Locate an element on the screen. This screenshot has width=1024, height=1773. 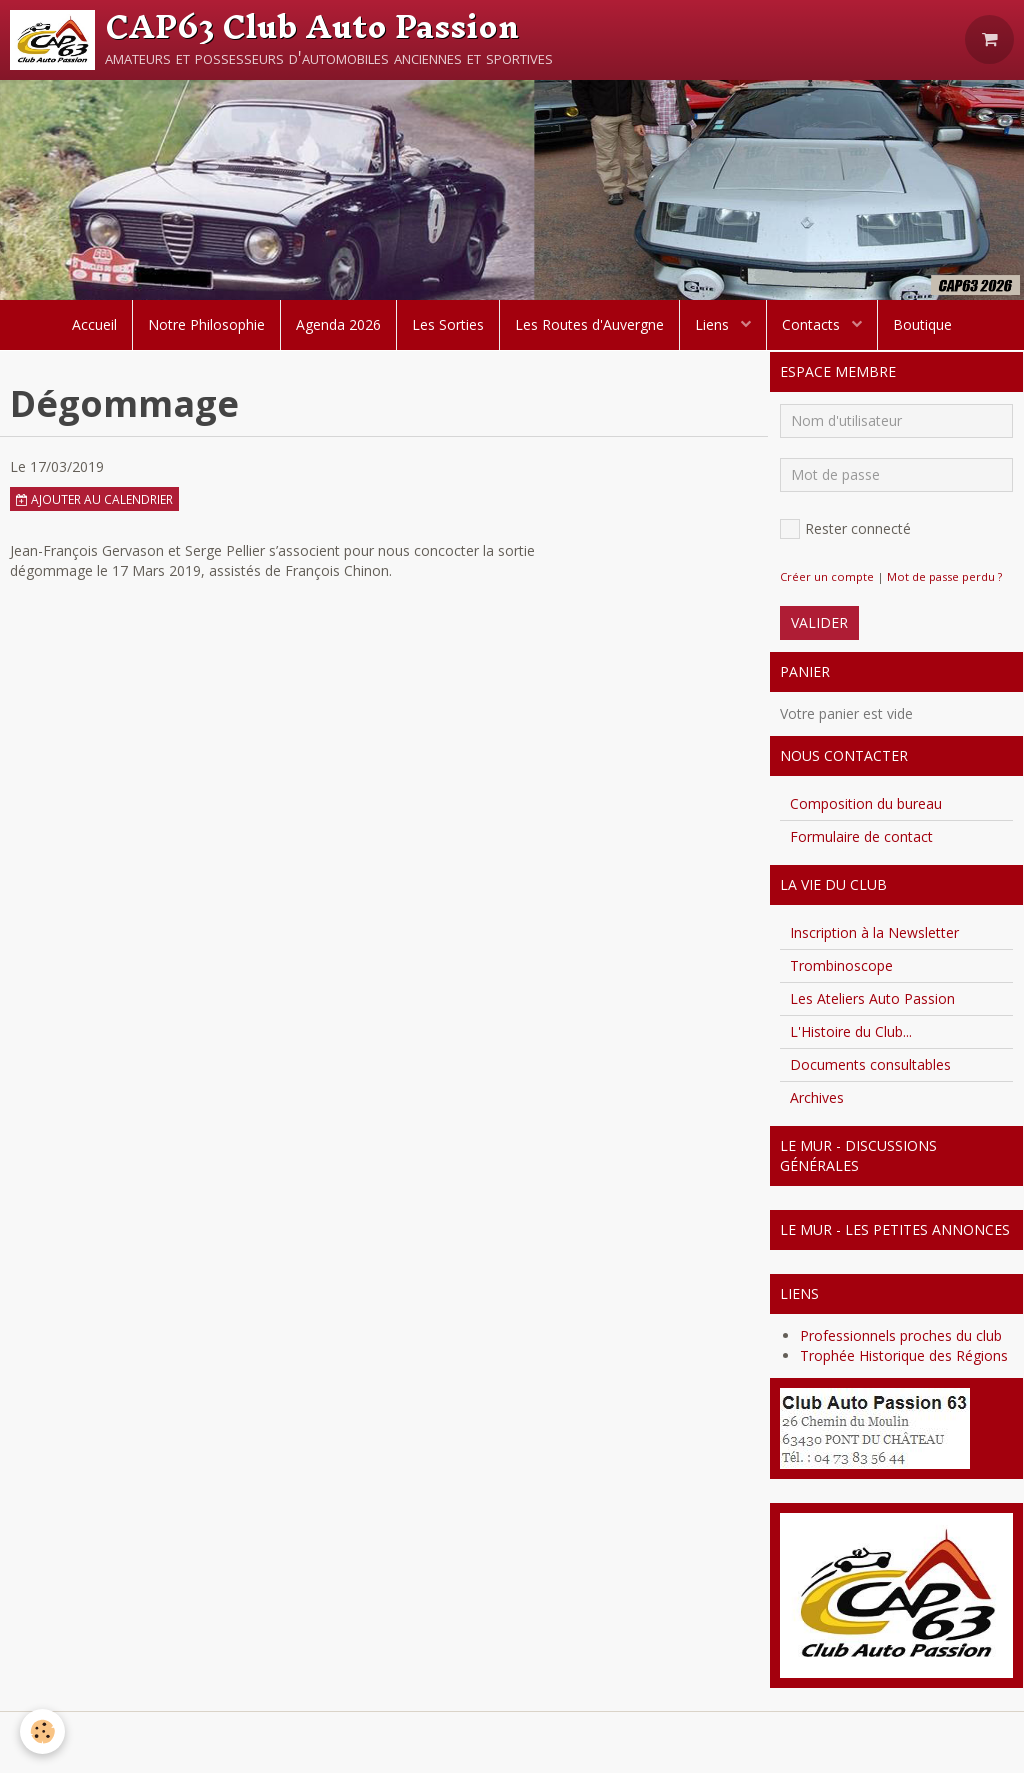
L'Histoire du Club... is located at coordinates (851, 1031).